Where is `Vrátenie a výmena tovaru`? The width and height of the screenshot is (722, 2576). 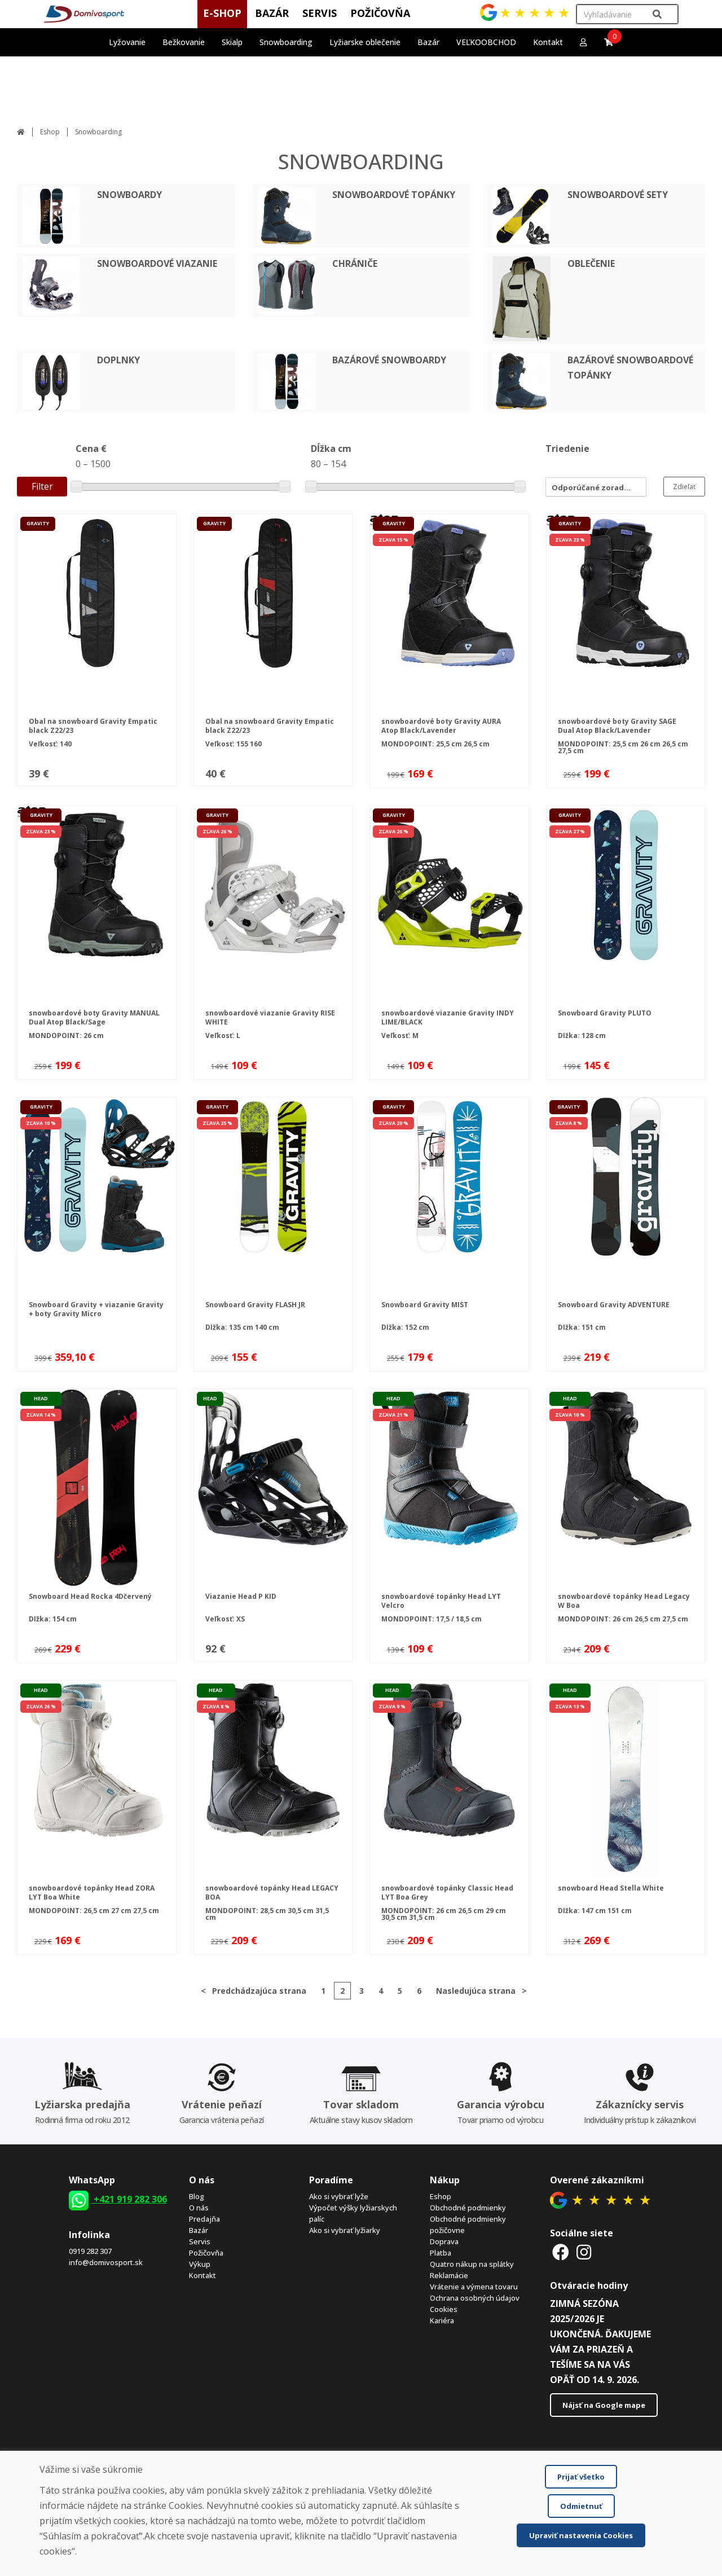
Vrátenie a výmena tovaru is located at coordinates (474, 2287).